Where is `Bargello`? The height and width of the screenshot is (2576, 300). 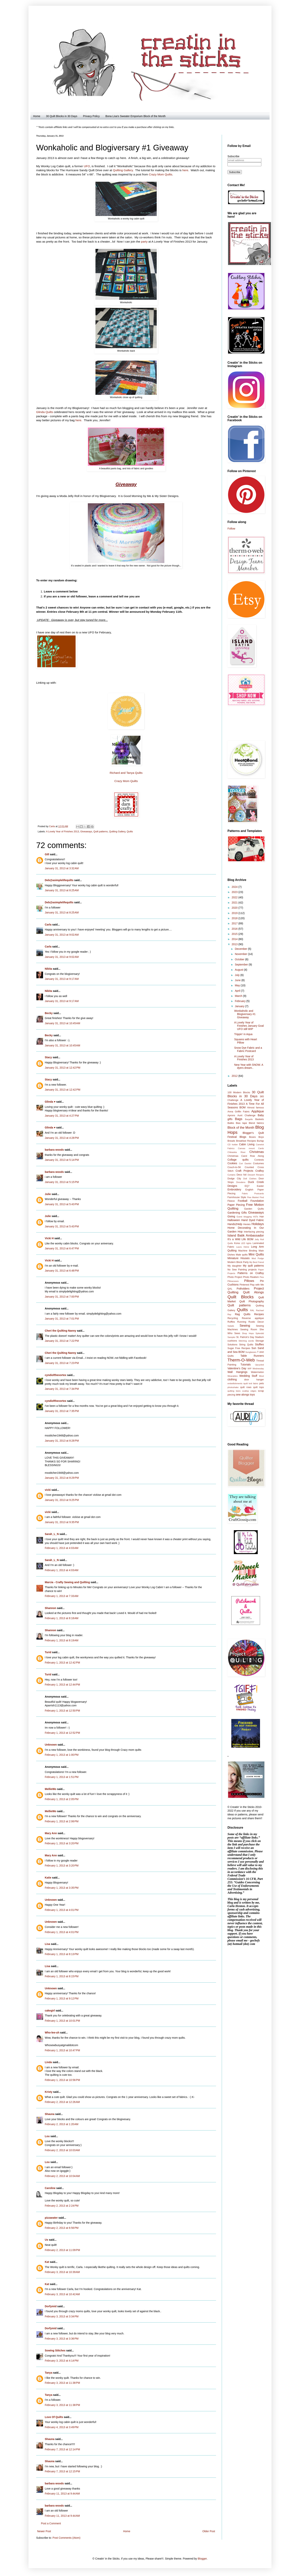 Bargello is located at coordinates (249, 1119).